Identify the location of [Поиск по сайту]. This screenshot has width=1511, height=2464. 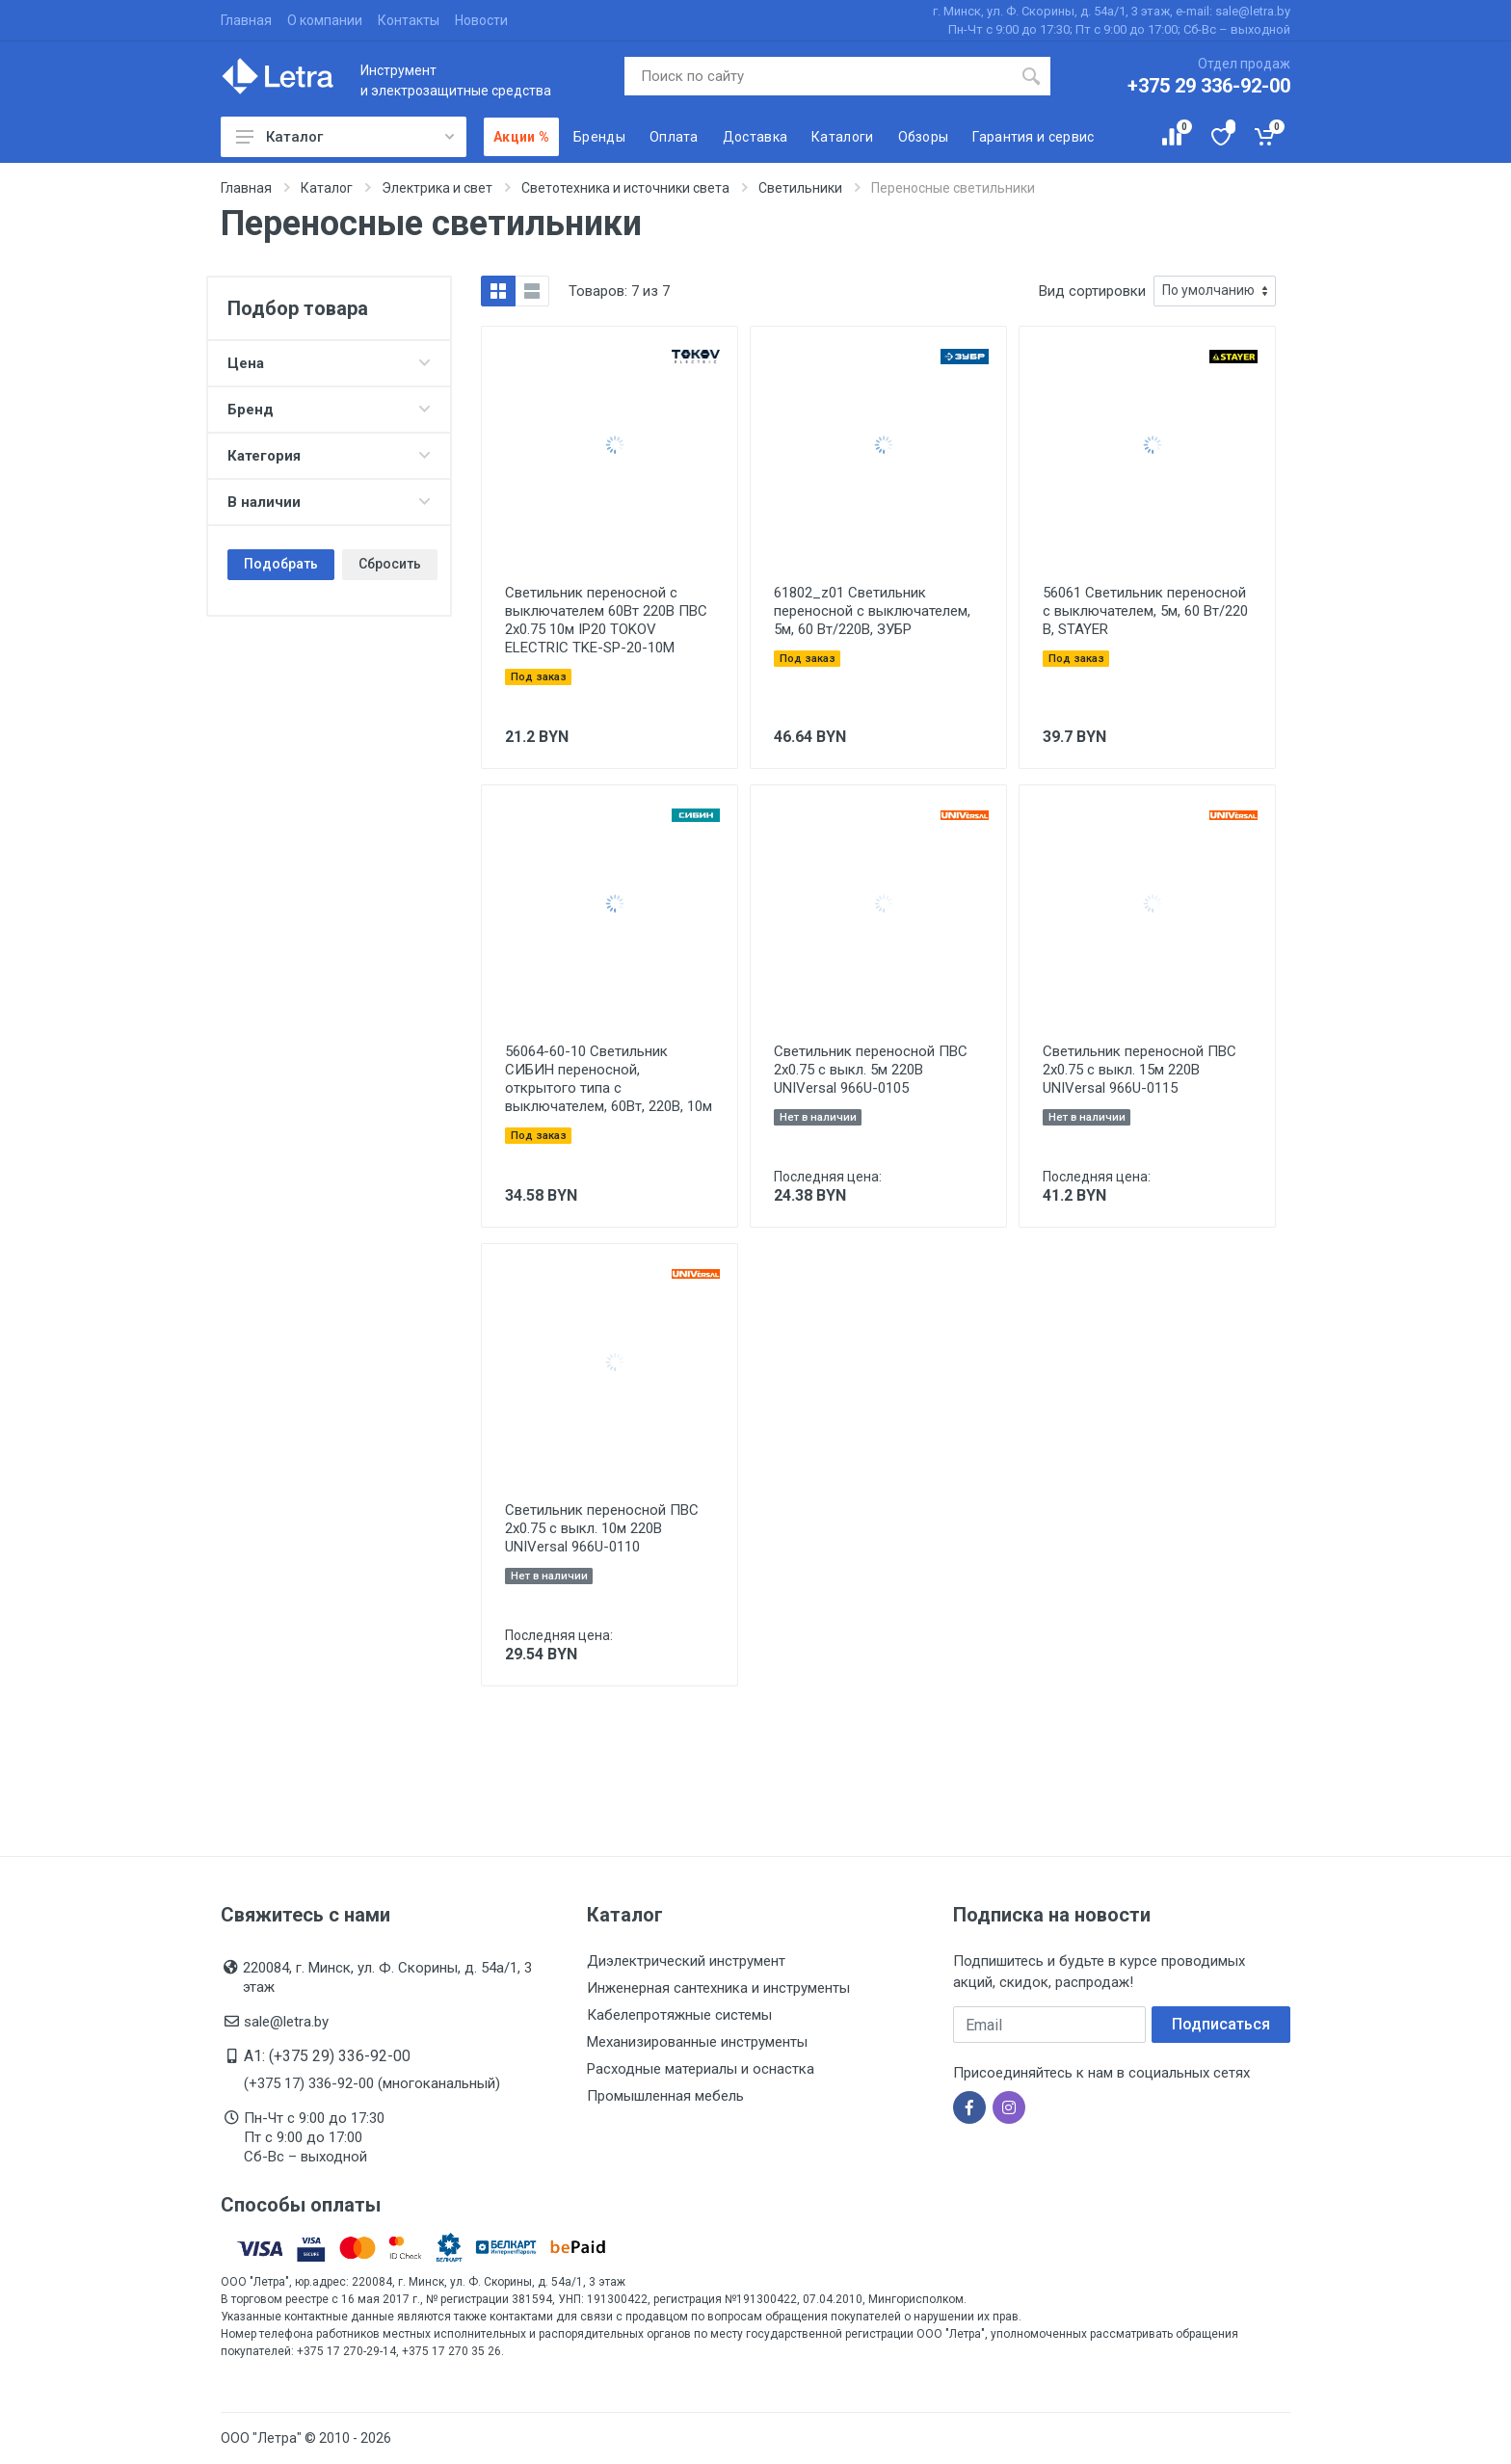
(818, 76).